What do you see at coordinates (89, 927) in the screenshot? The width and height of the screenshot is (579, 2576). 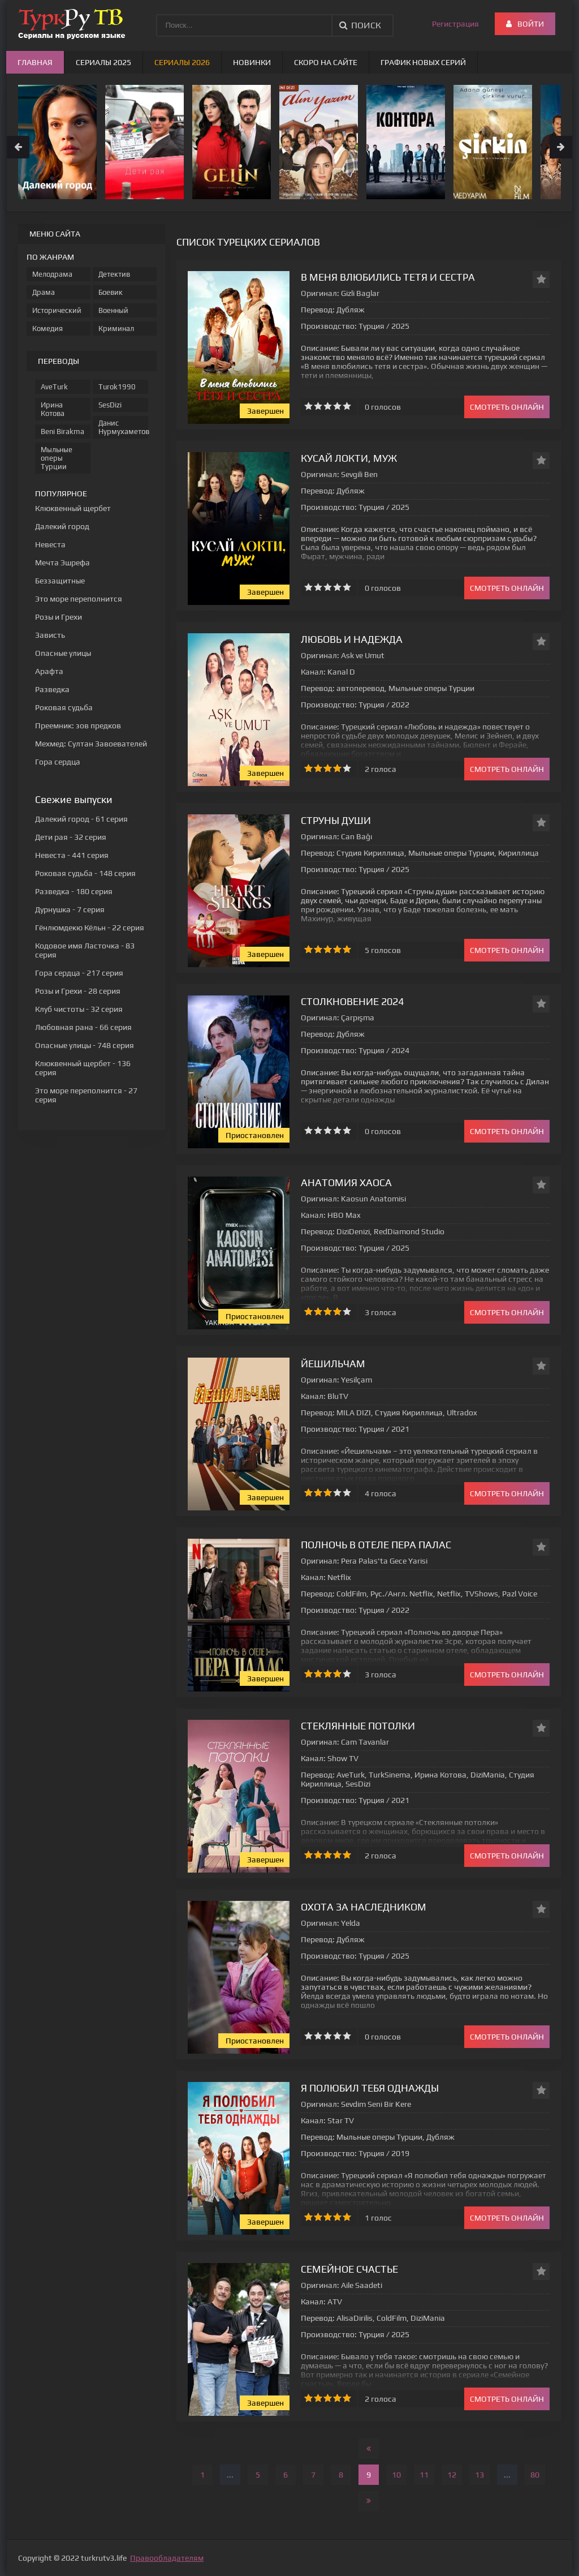 I see `- 22 серия` at bounding box center [89, 927].